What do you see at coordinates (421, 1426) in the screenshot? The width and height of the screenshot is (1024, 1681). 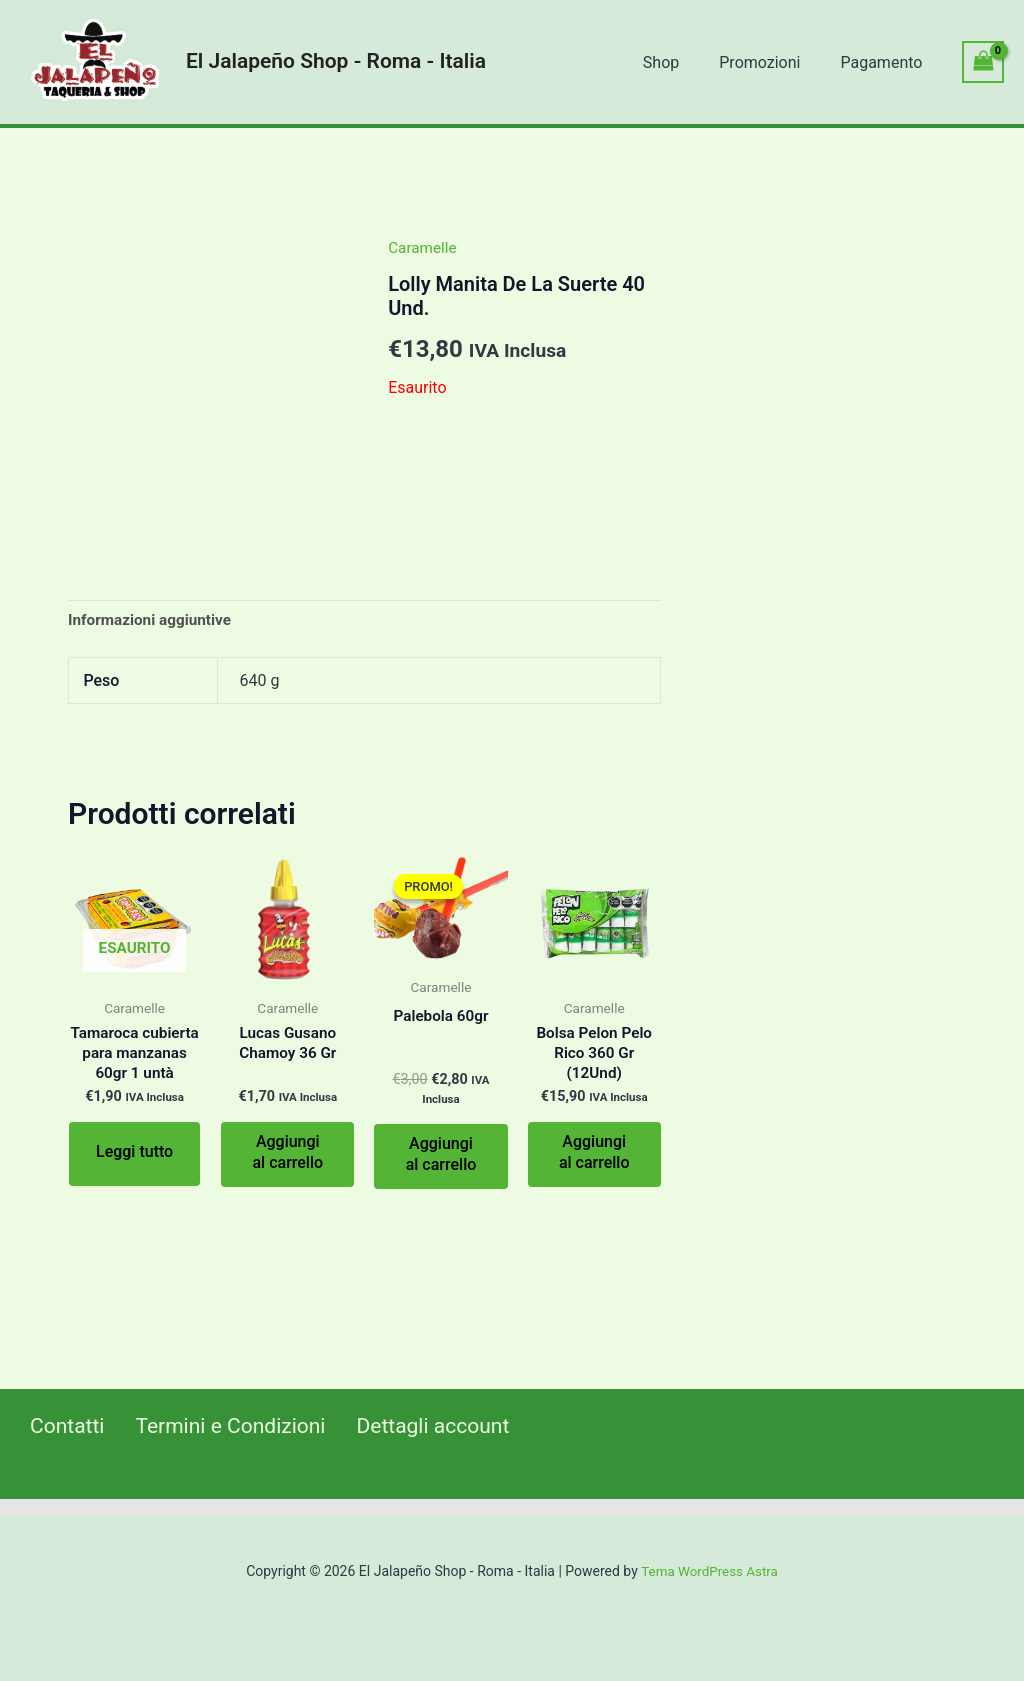 I see `Dettagli account` at bounding box center [421, 1426].